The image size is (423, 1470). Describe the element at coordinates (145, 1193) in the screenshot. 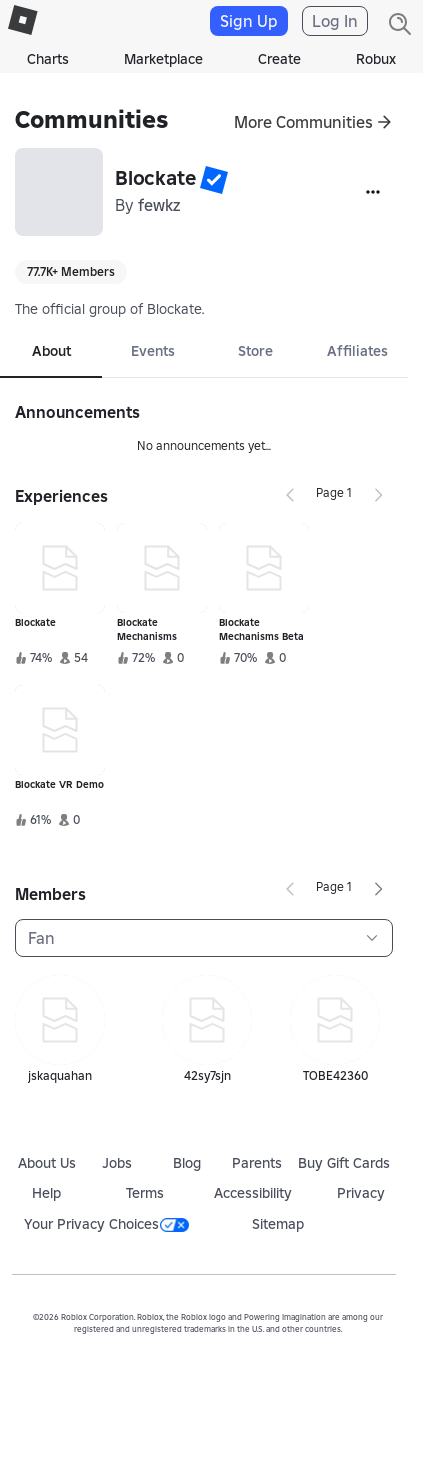

I see `Terms` at that location.